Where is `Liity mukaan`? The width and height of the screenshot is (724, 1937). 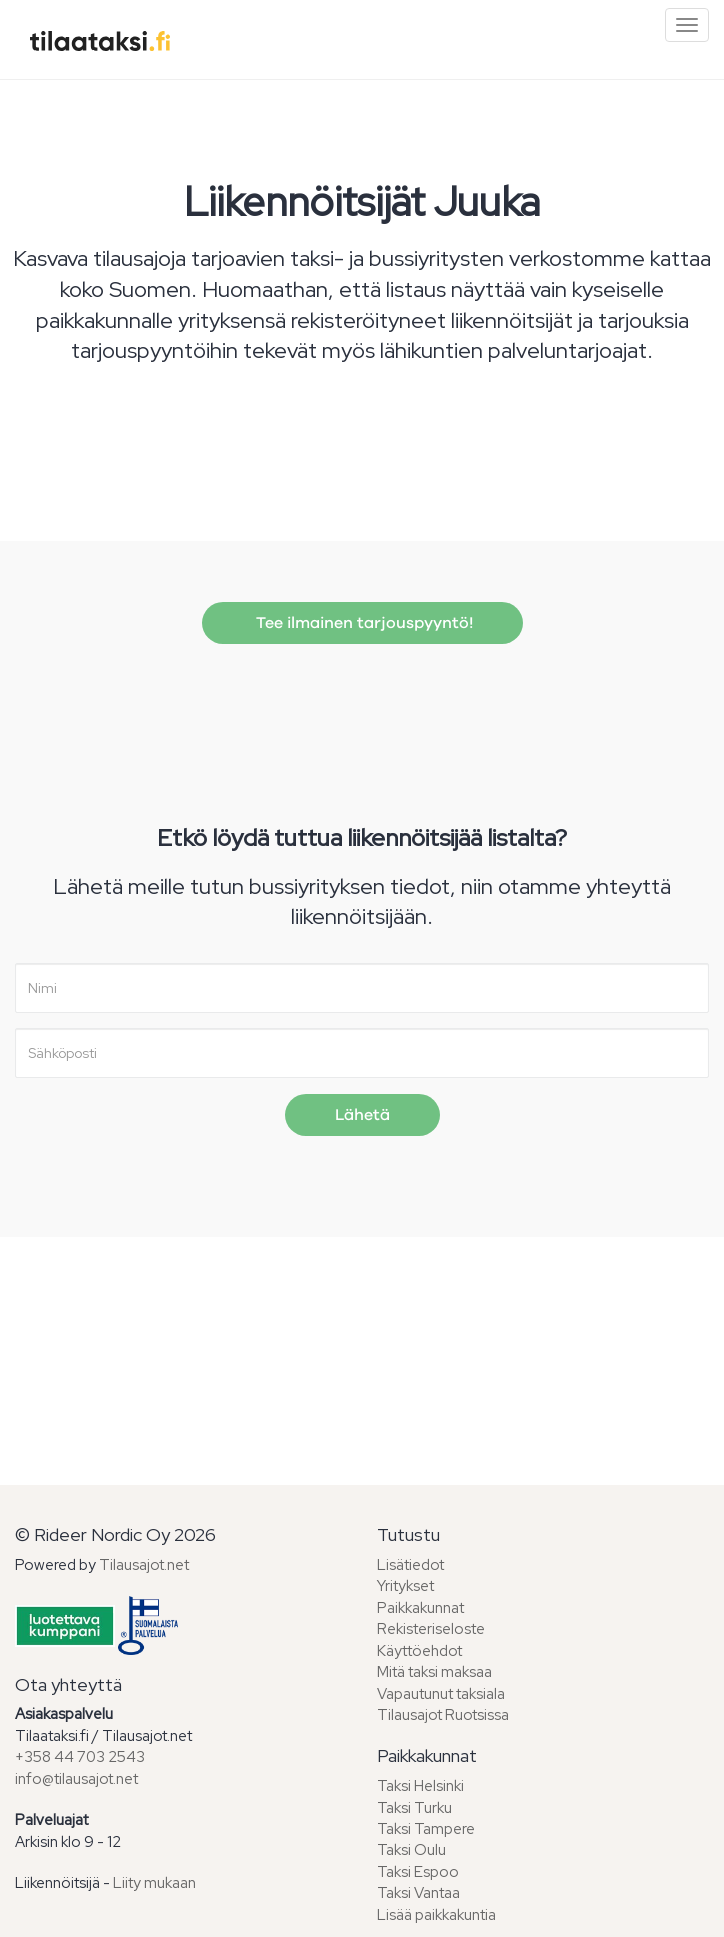
Liity mukaan is located at coordinates (154, 1883).